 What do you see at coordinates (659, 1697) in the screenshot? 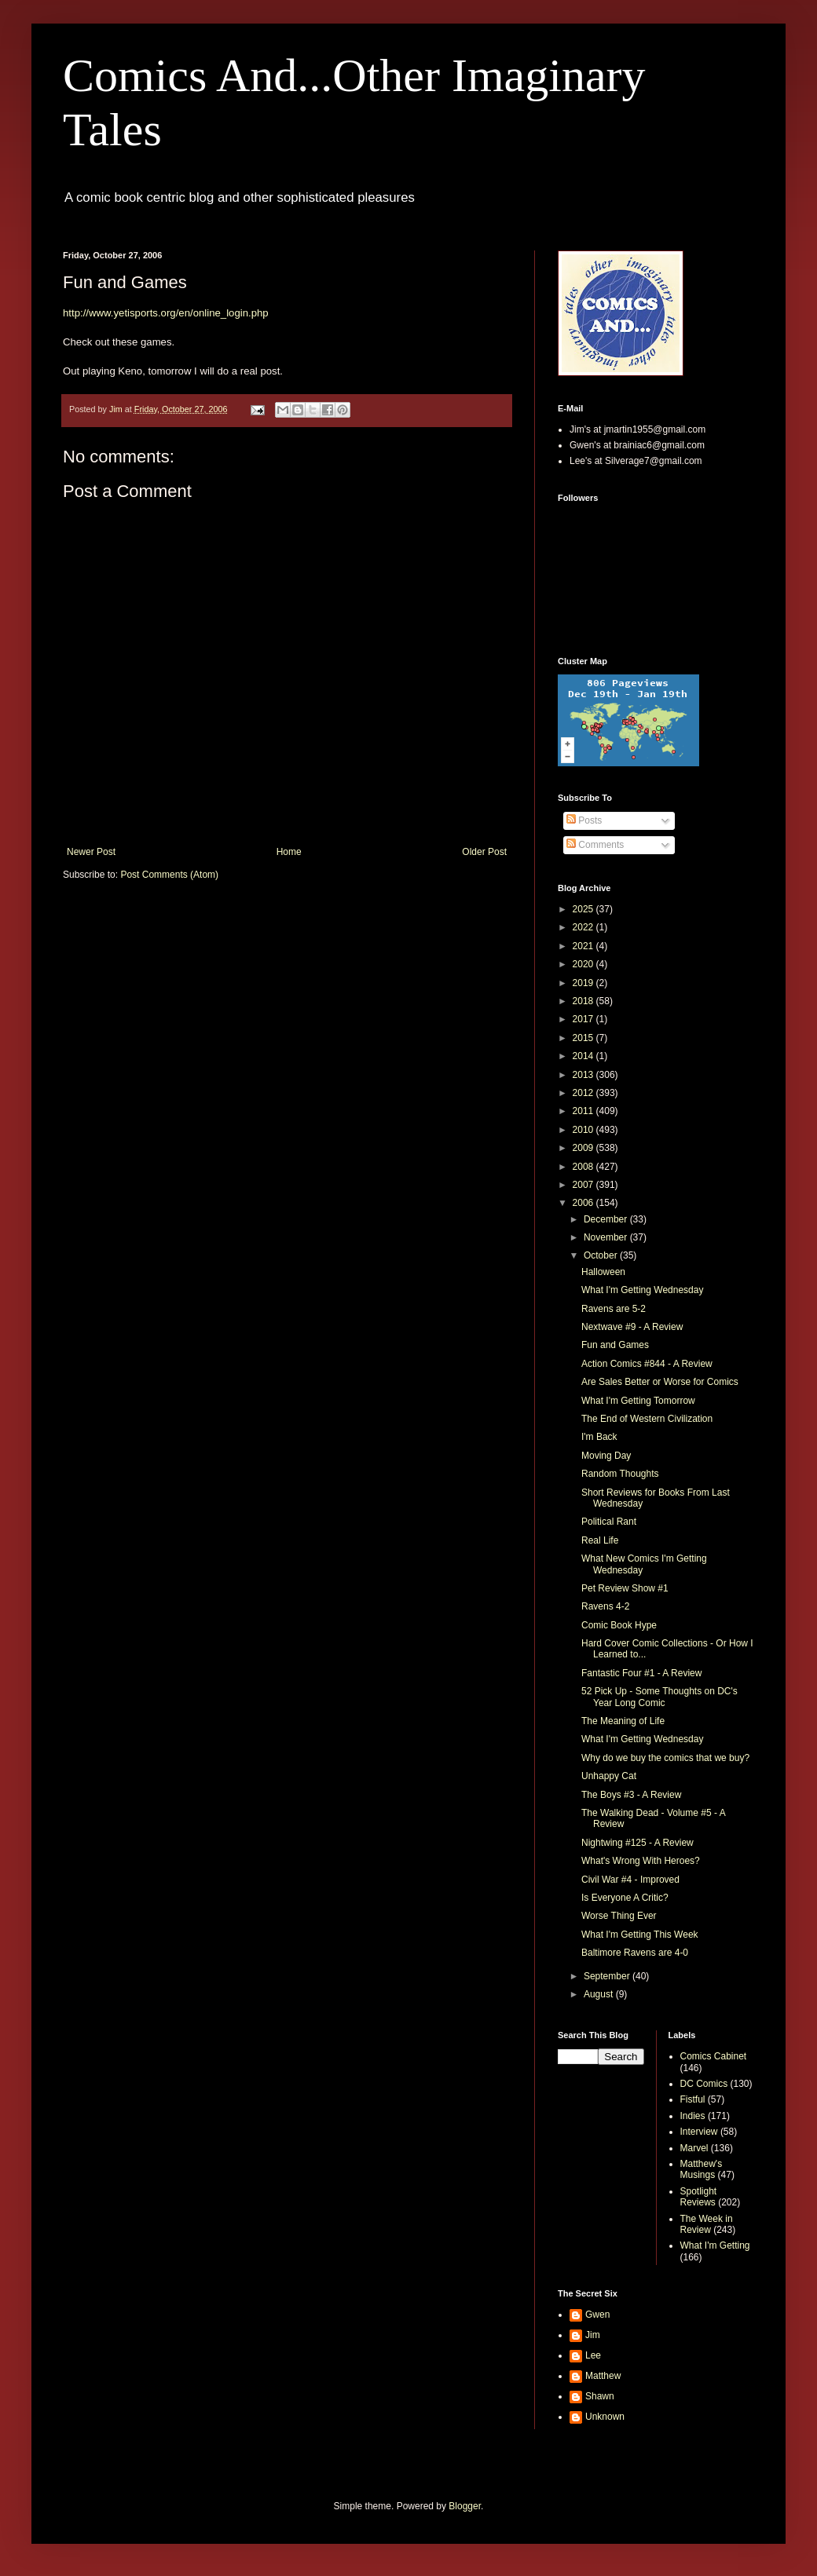
I see `52 Pick Up - Some Thoughts on DC's Year Long Comic` at bounding box center [659, 1697].